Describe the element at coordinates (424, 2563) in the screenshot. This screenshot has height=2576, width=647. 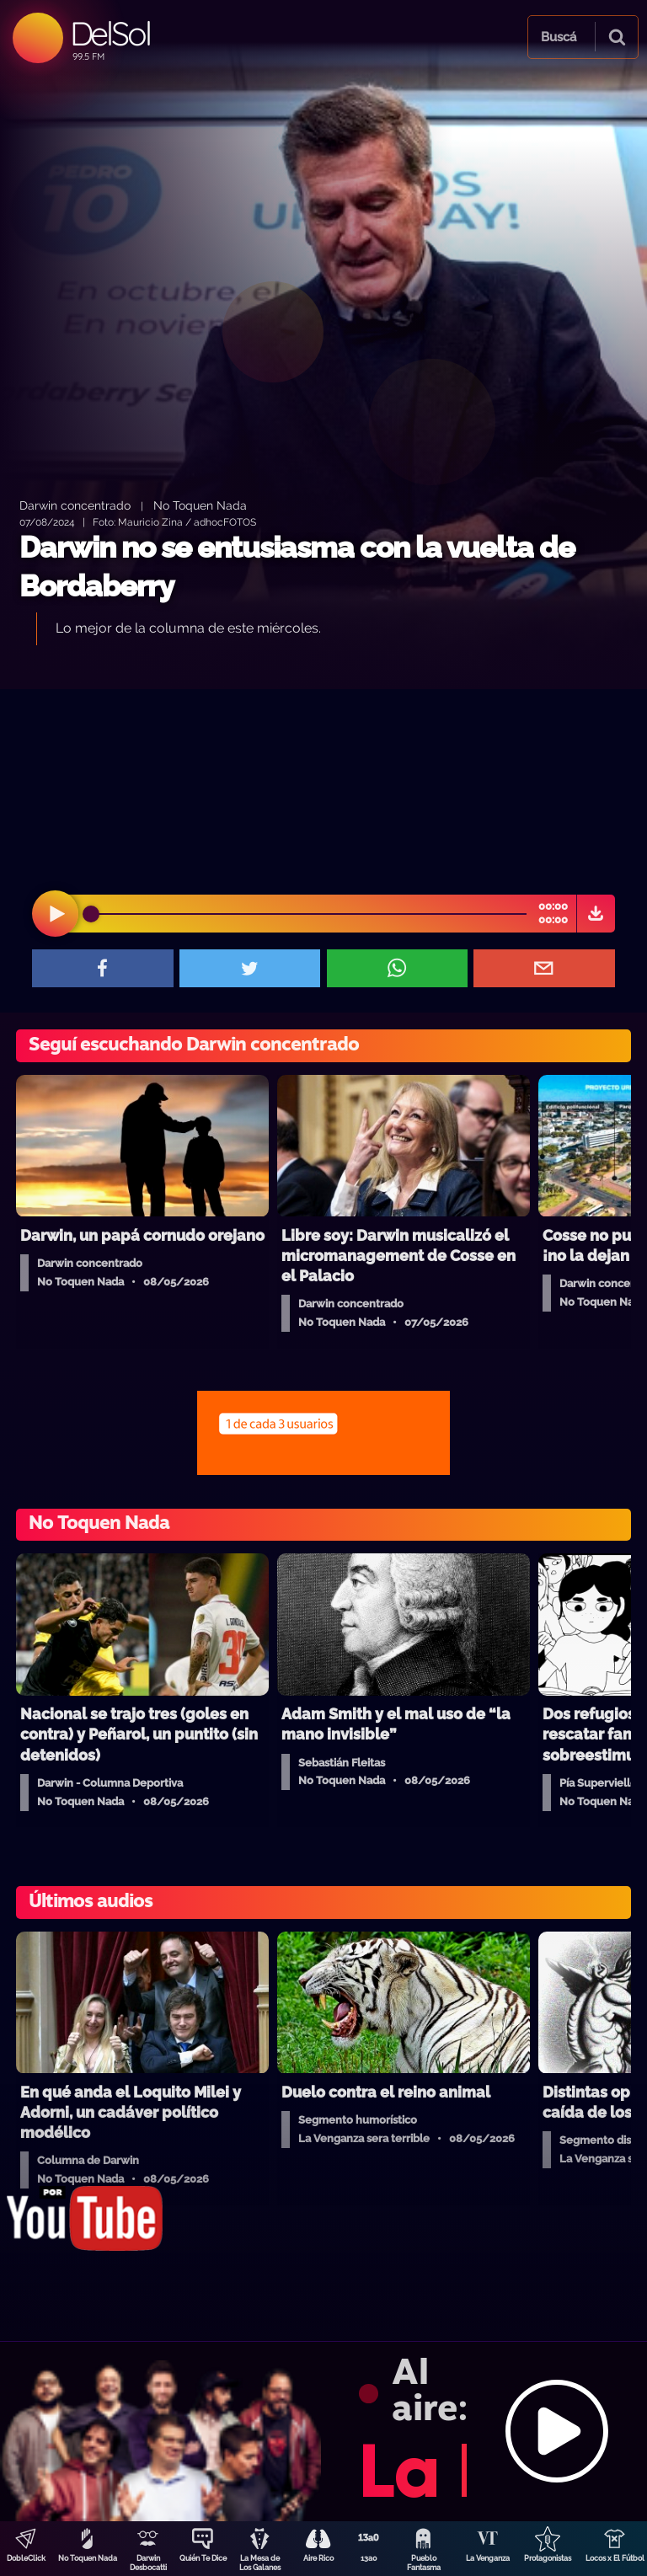
I see `Pueblo Fantasma` at that location.